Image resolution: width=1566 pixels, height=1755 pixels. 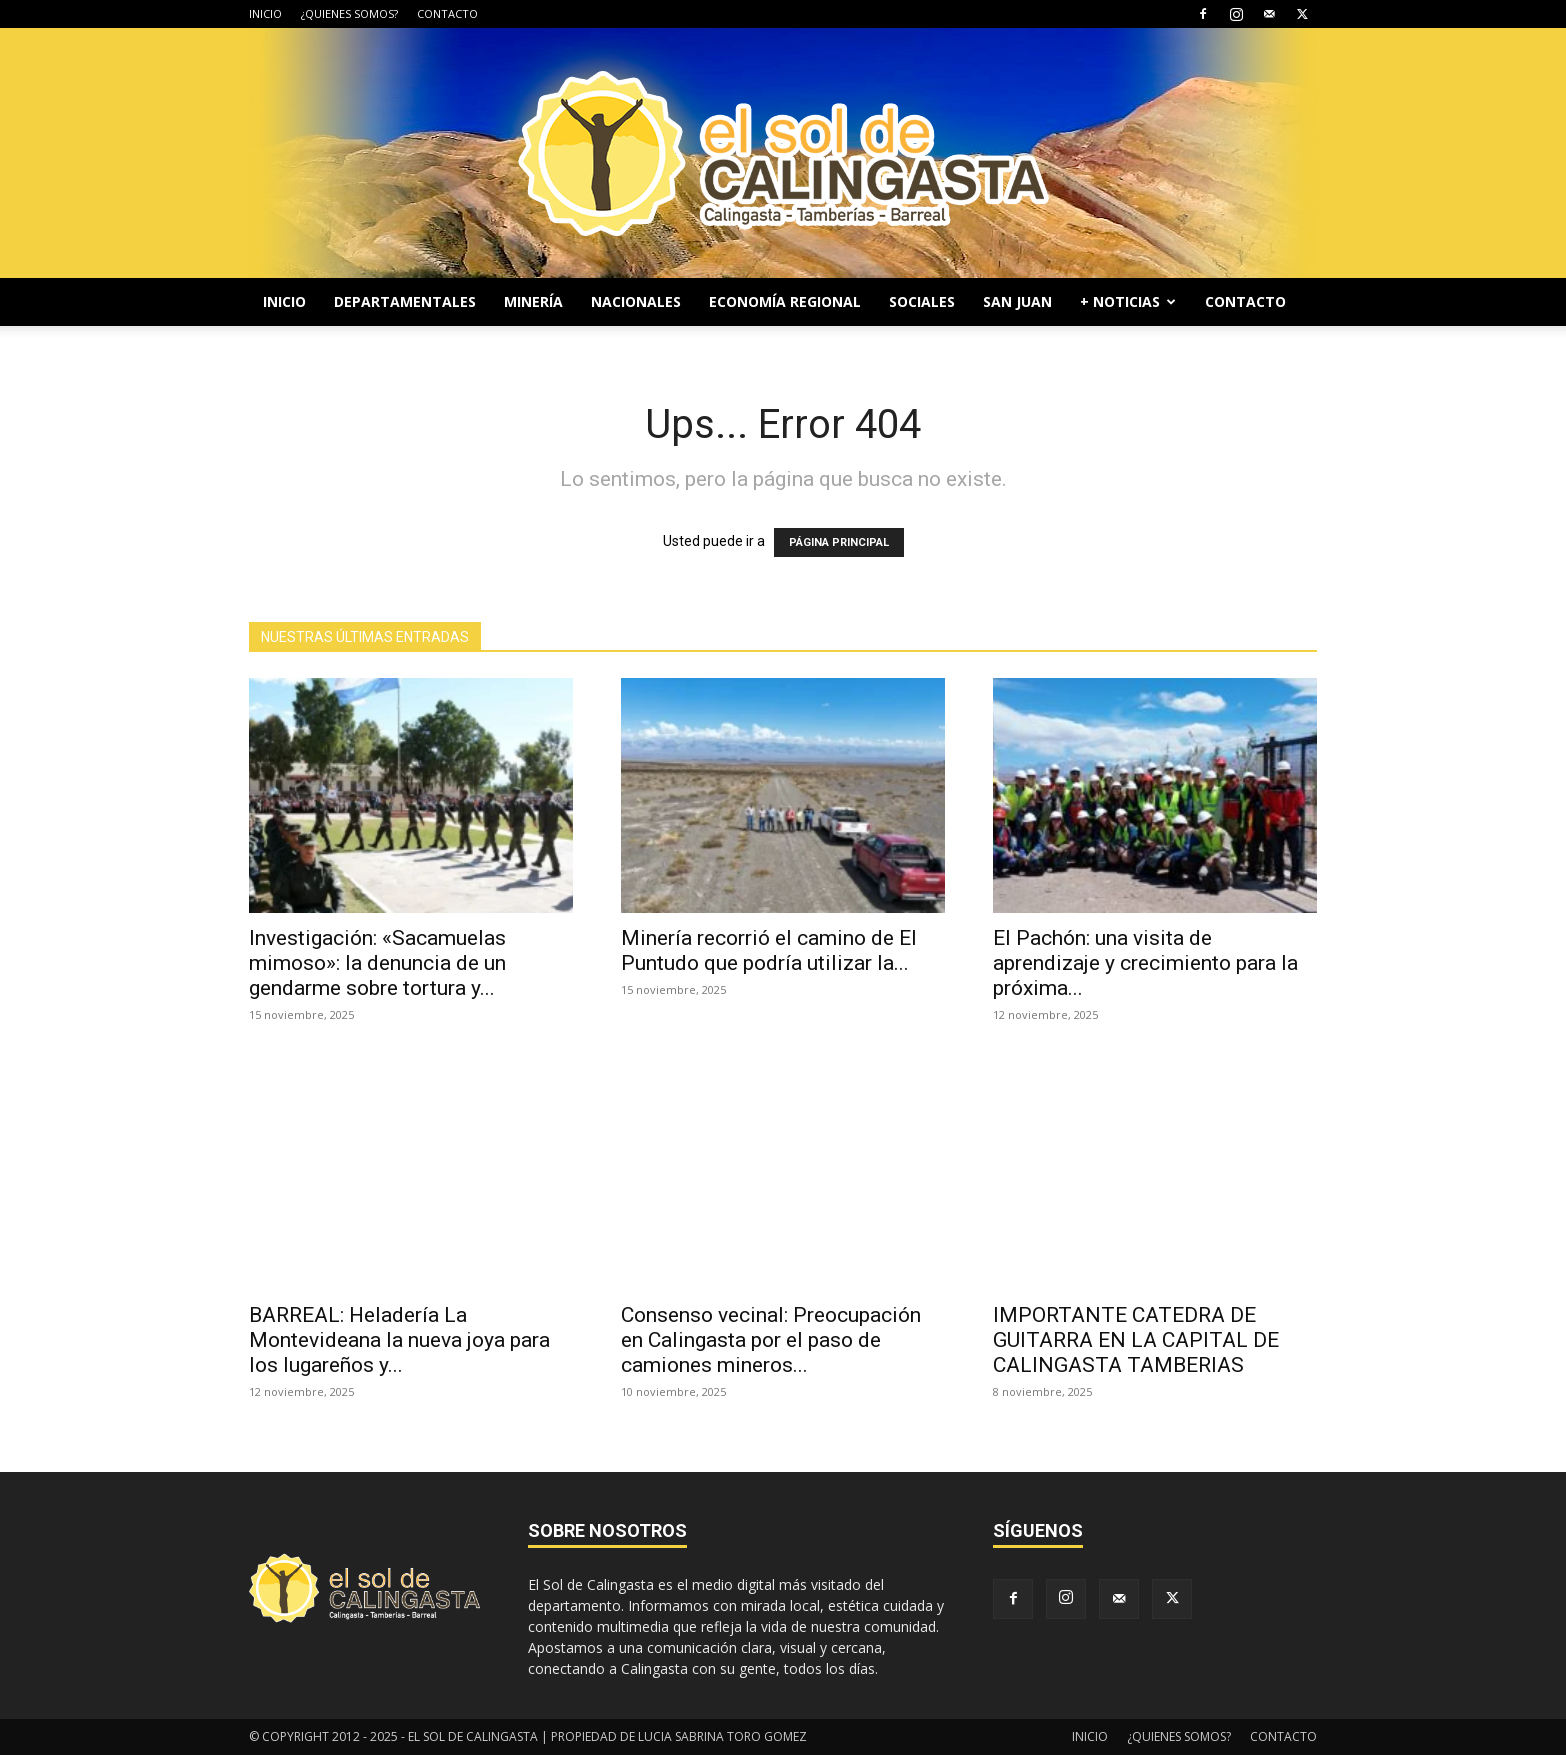 What do you see at coordinates (1128, 301) in the screenshot?
I see `+ NOTICIAS` at bounding box center [1128, 301].